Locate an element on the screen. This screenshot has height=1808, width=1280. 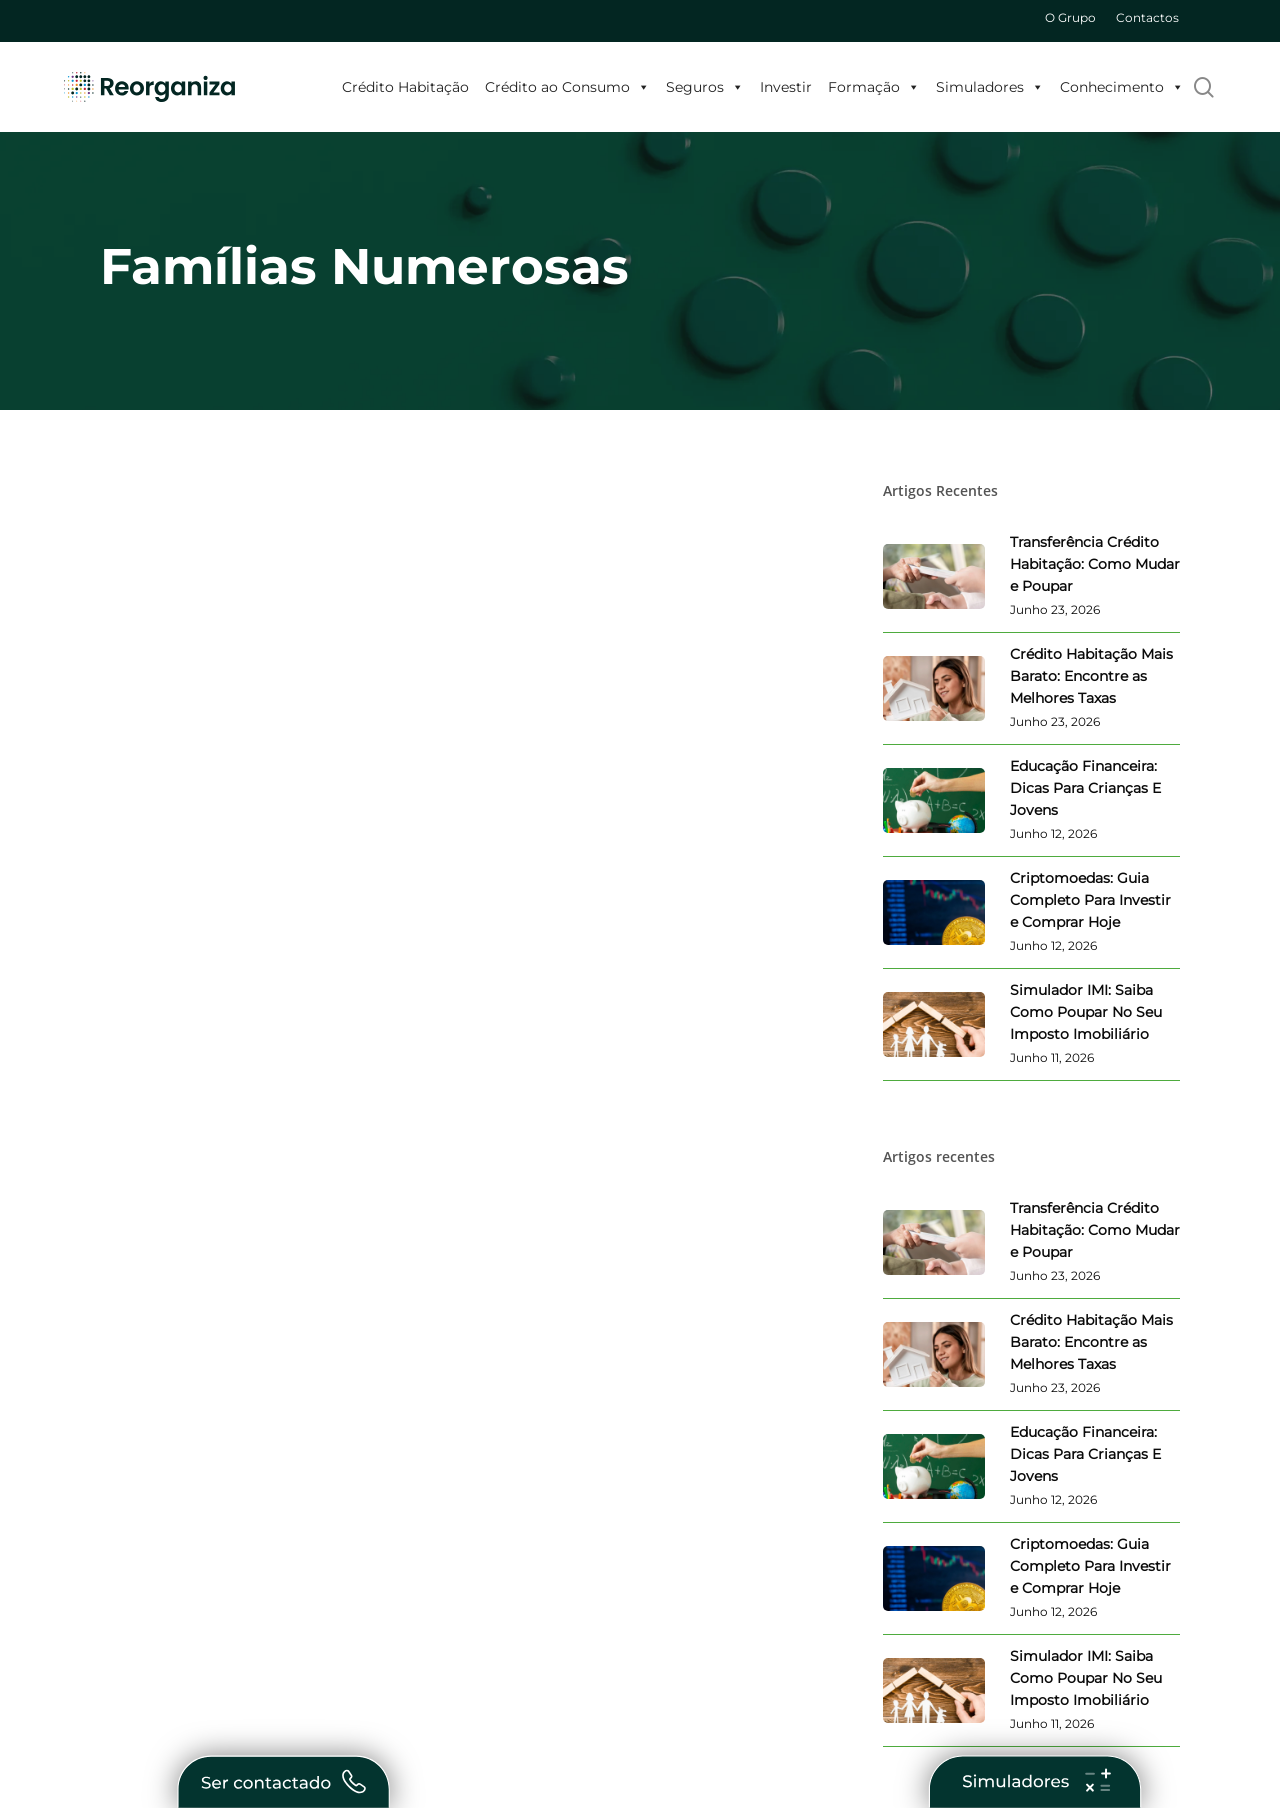
Simuladores is located at coordinates (990, 87).